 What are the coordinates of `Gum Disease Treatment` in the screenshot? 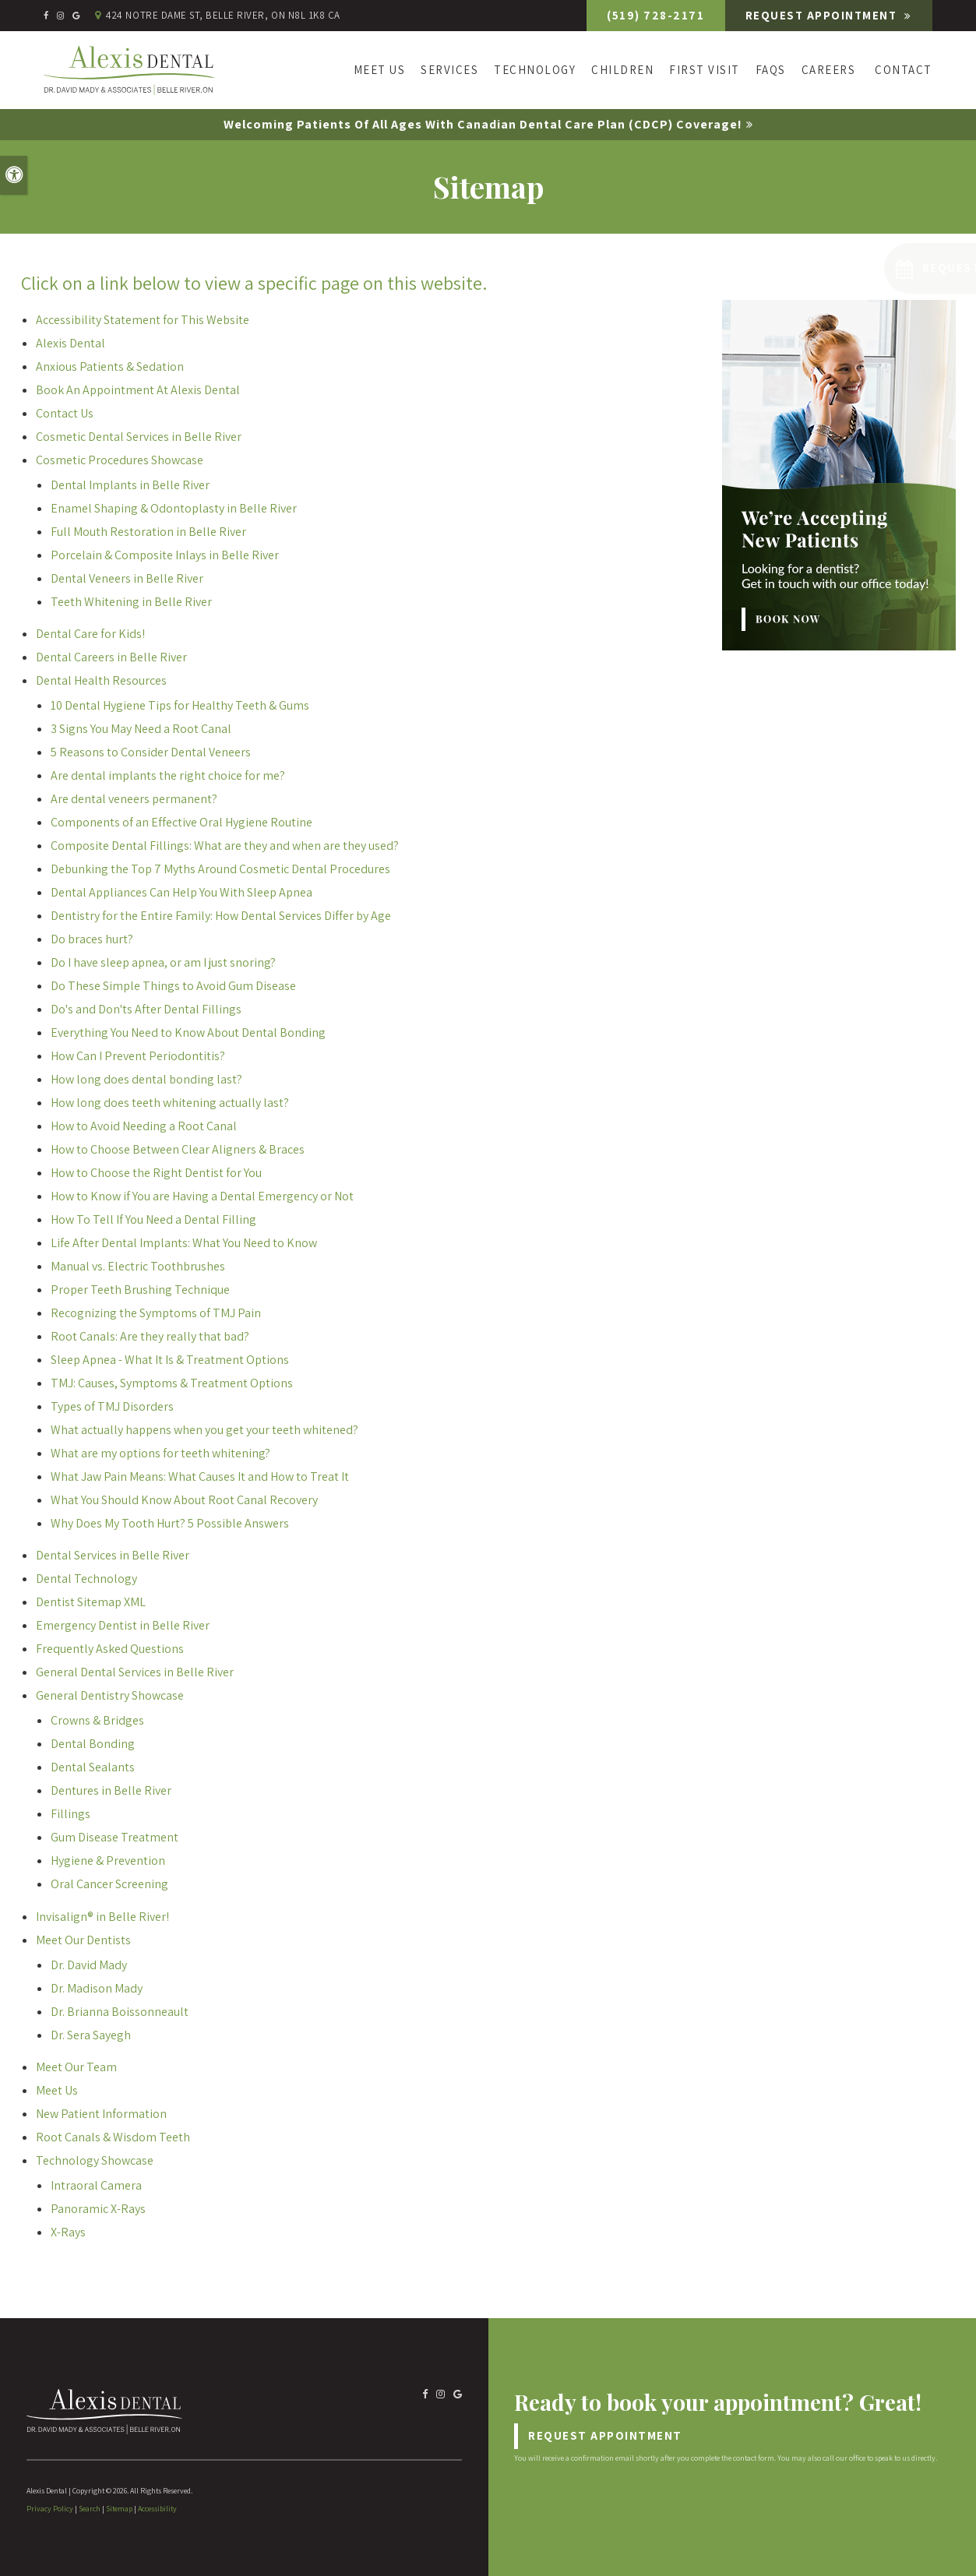 It's located at (114, 1837).